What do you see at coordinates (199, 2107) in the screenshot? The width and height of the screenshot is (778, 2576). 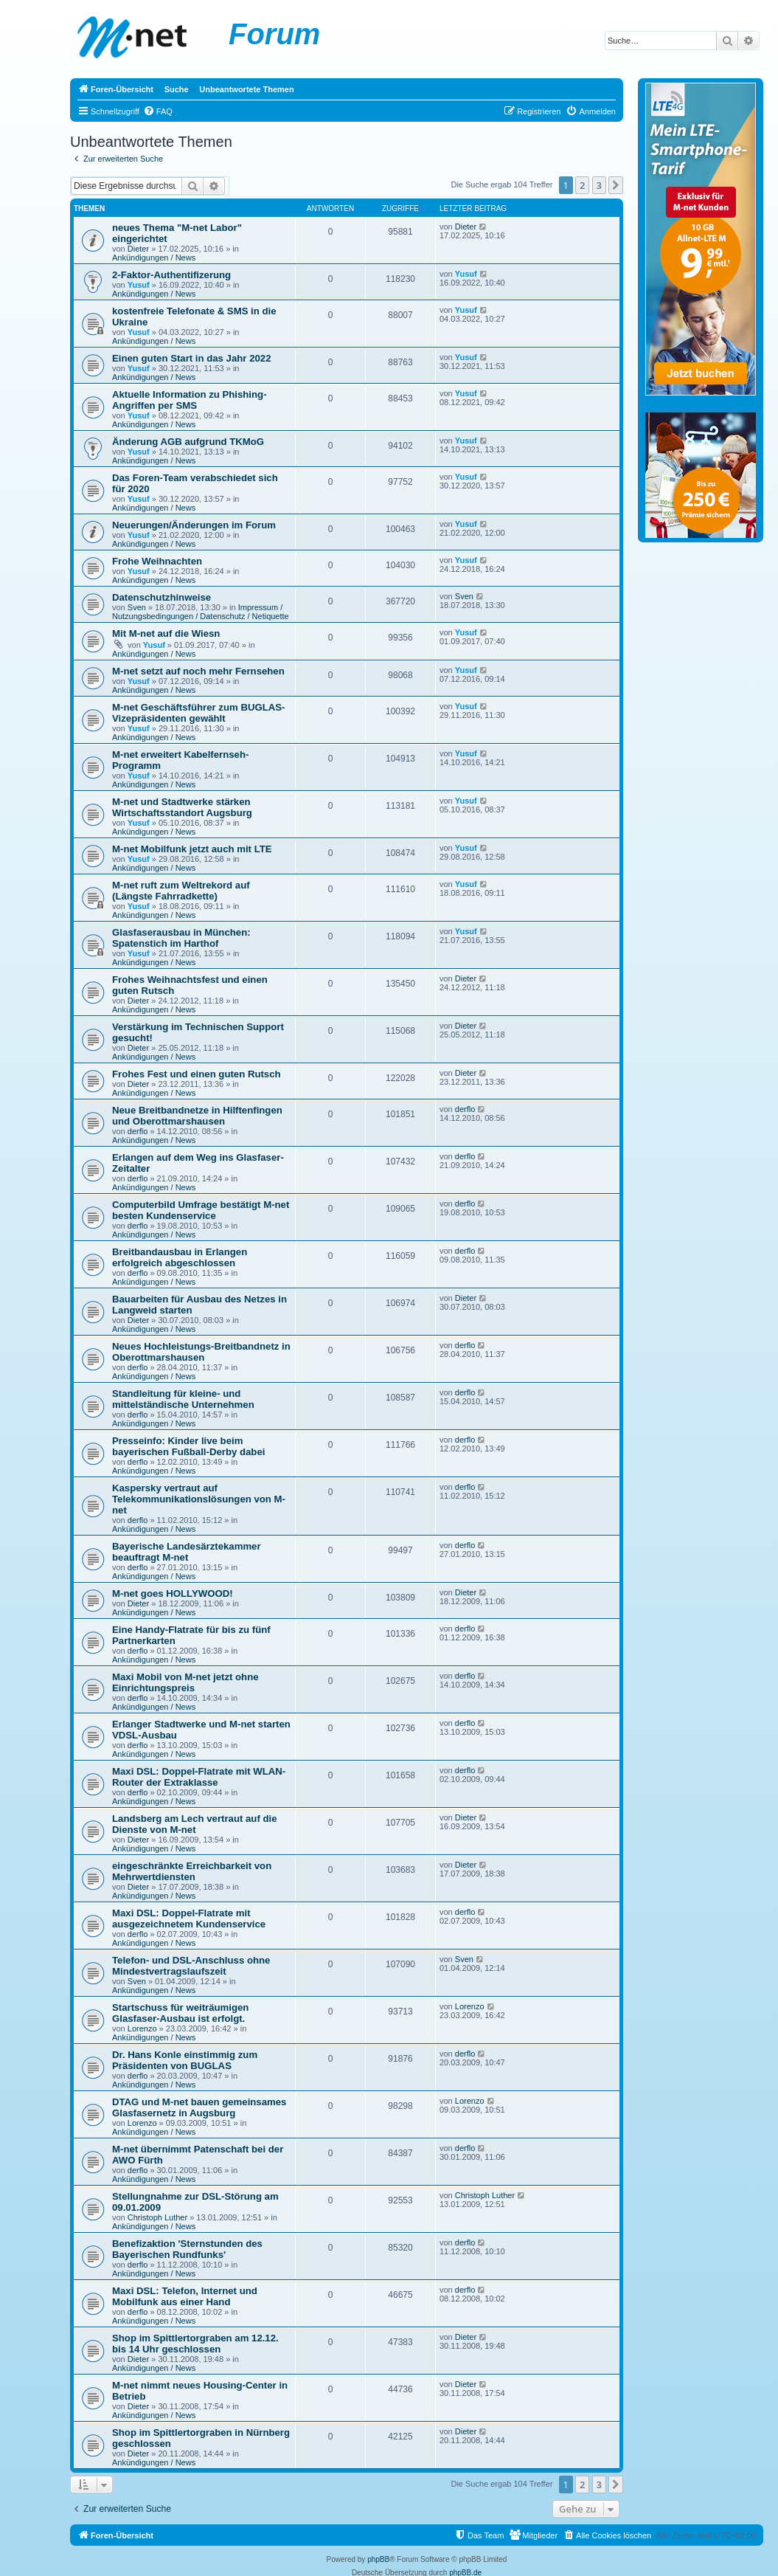 I see `DTAG und M-net bauen gemeinsames Glasfasernetz in Augsburg` at bounding box center [199, 2107].